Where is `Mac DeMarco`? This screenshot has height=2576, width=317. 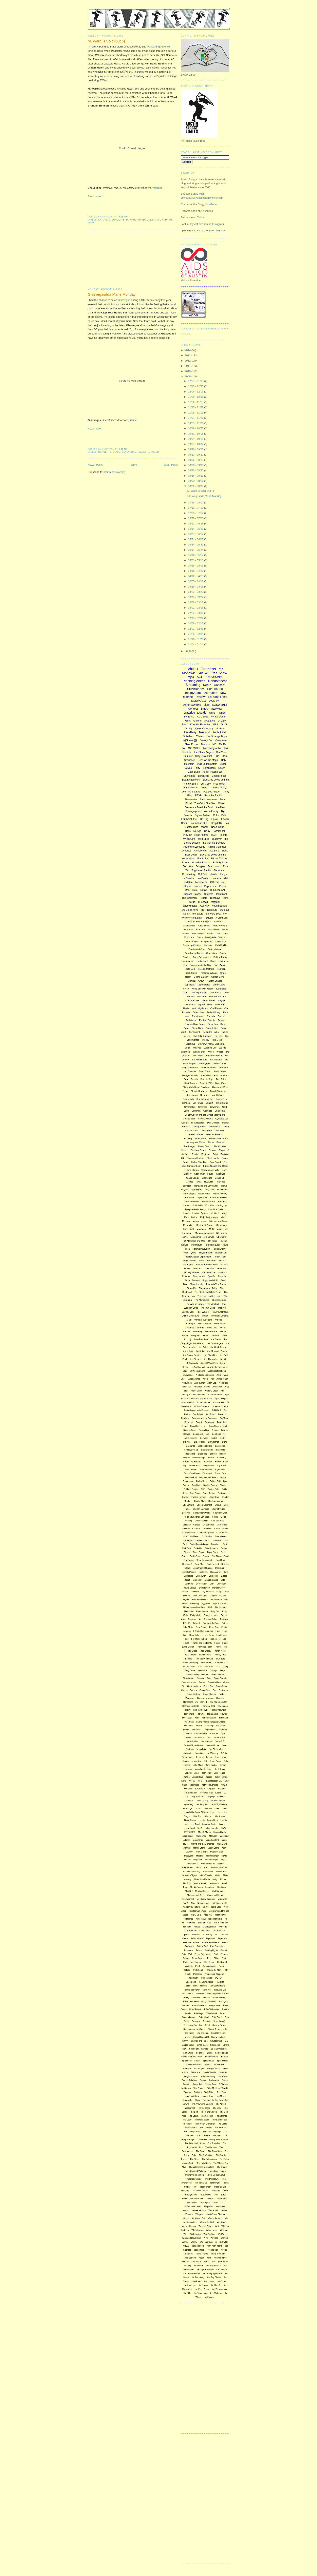
Mac DeMarco is located at coordinates (204, 1832).